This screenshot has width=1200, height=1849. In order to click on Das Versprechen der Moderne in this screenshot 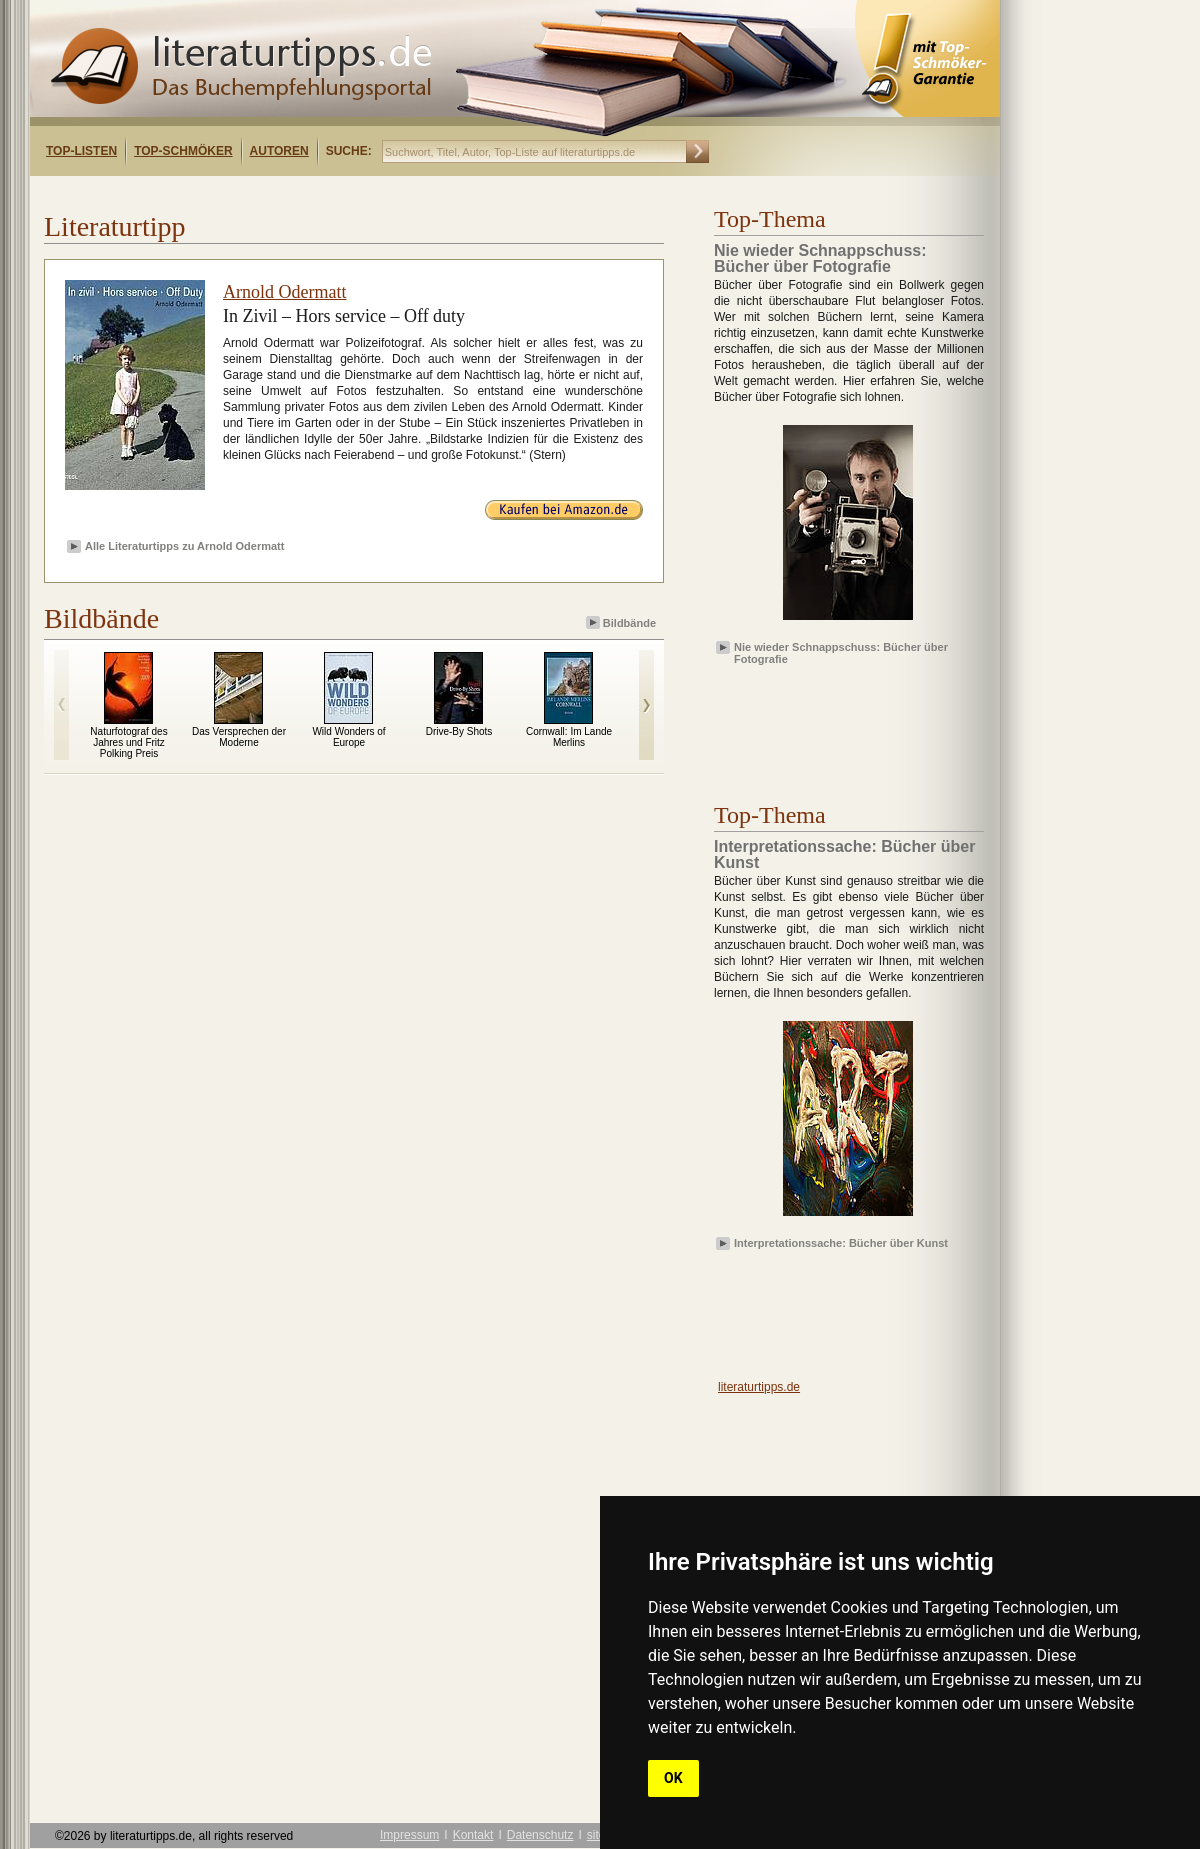, I will do `click(239, 737)`.